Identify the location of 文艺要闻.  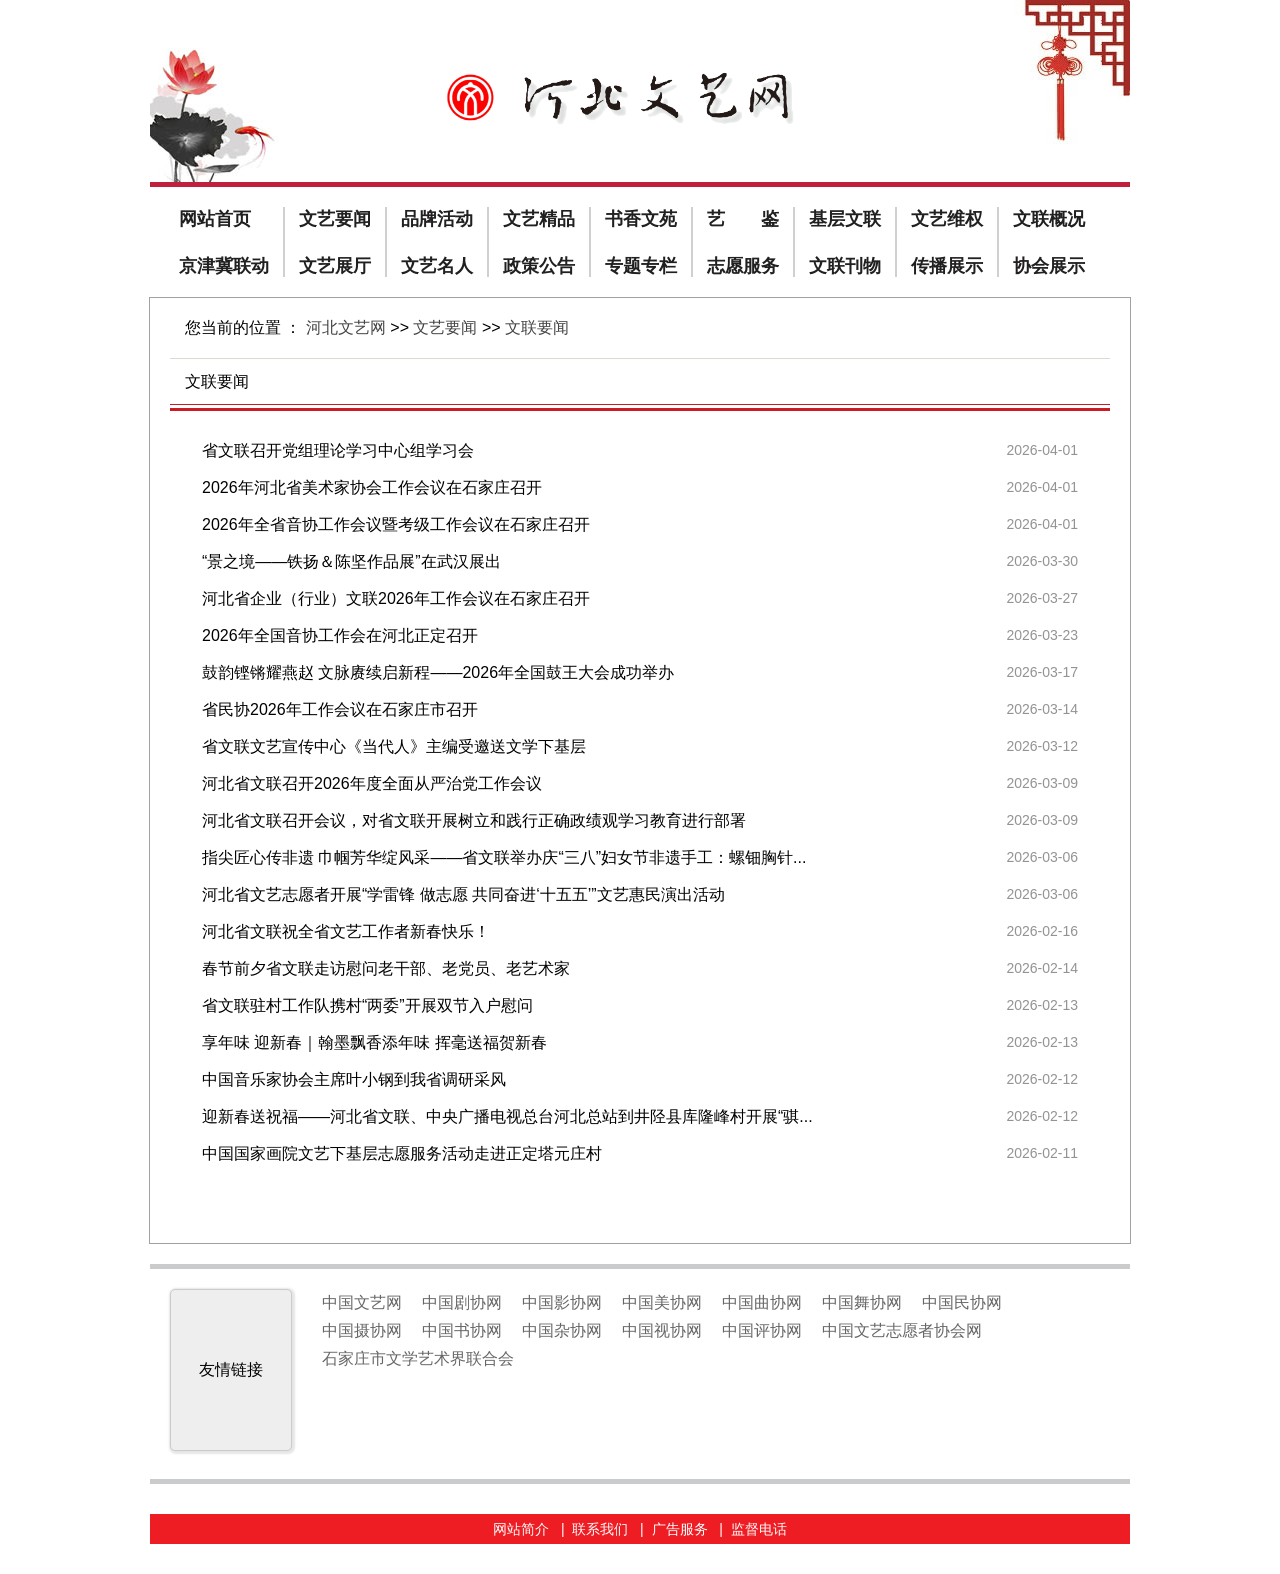
(335, 219).